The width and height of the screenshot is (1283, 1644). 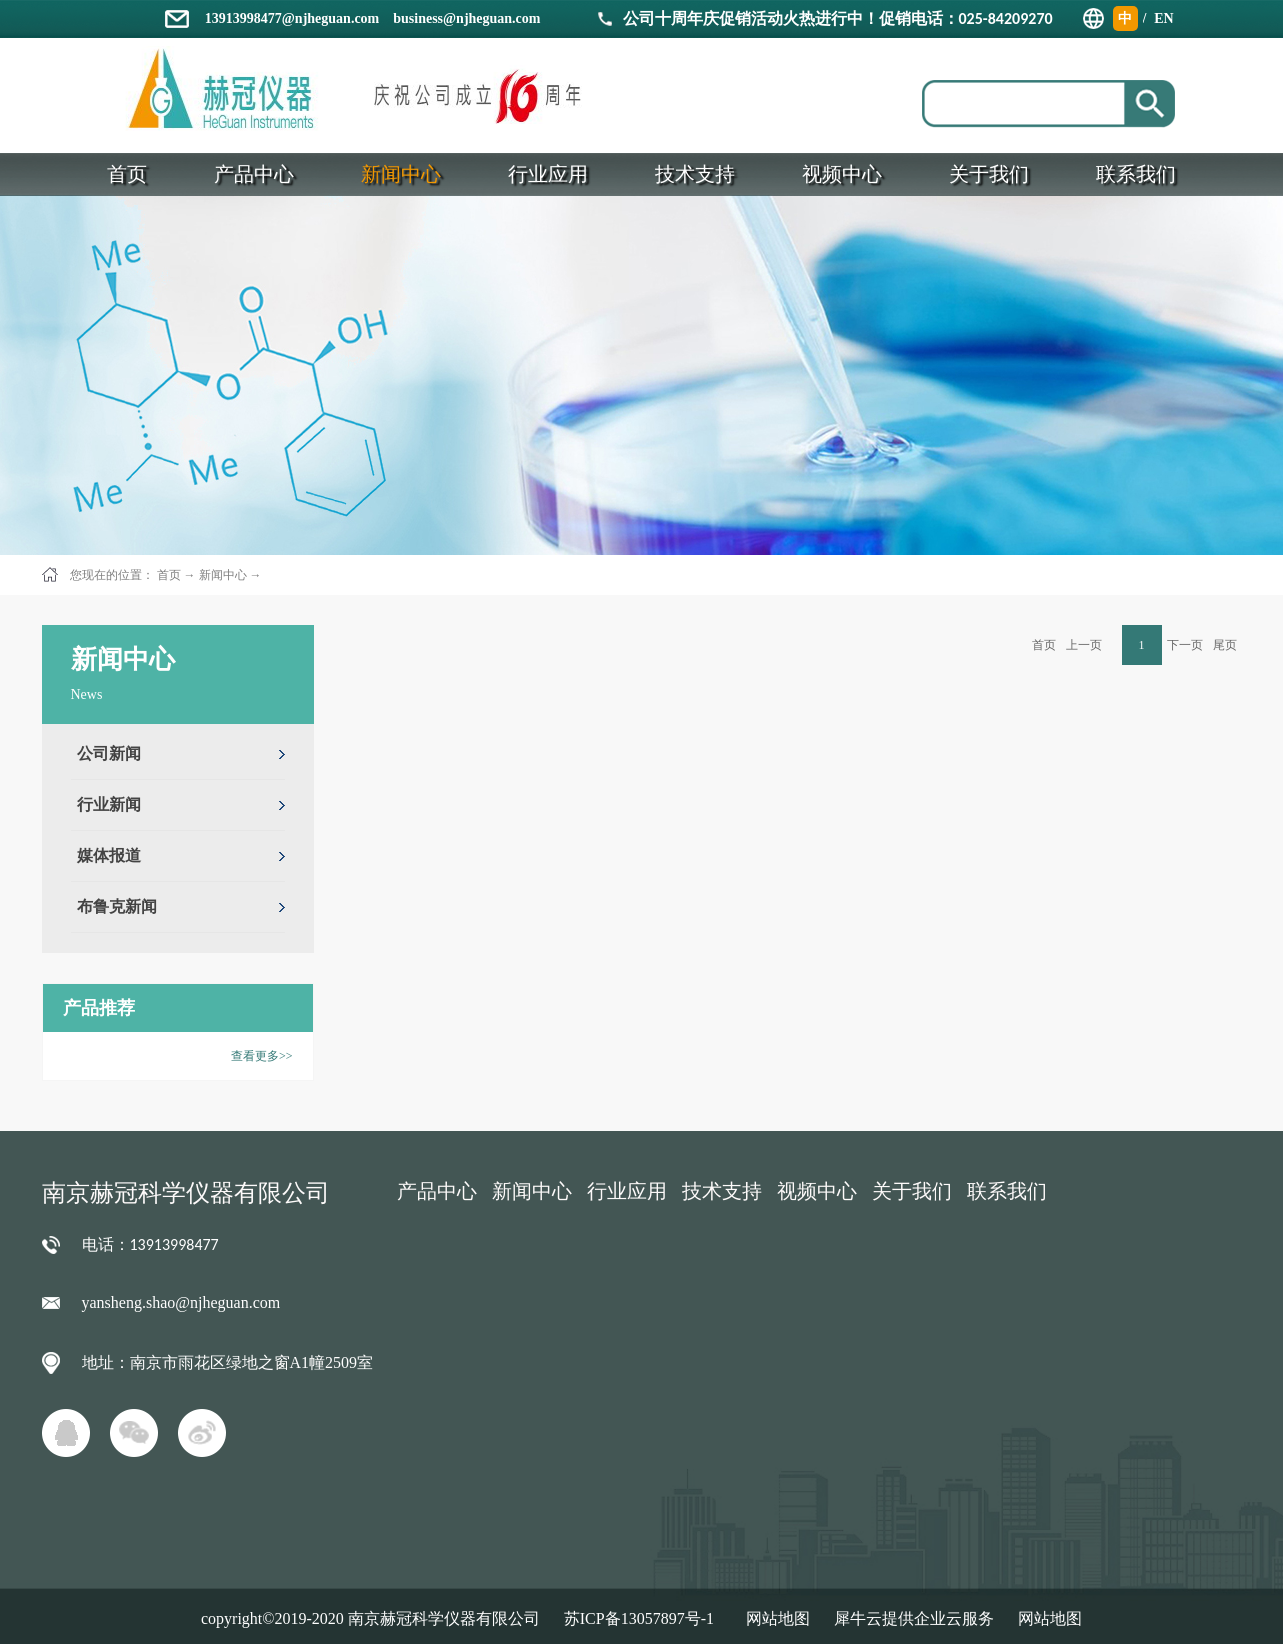 What do you see at coordinates (1044, 645) in the screenshot?
I see `首页` at bounding box center [1044, 645].